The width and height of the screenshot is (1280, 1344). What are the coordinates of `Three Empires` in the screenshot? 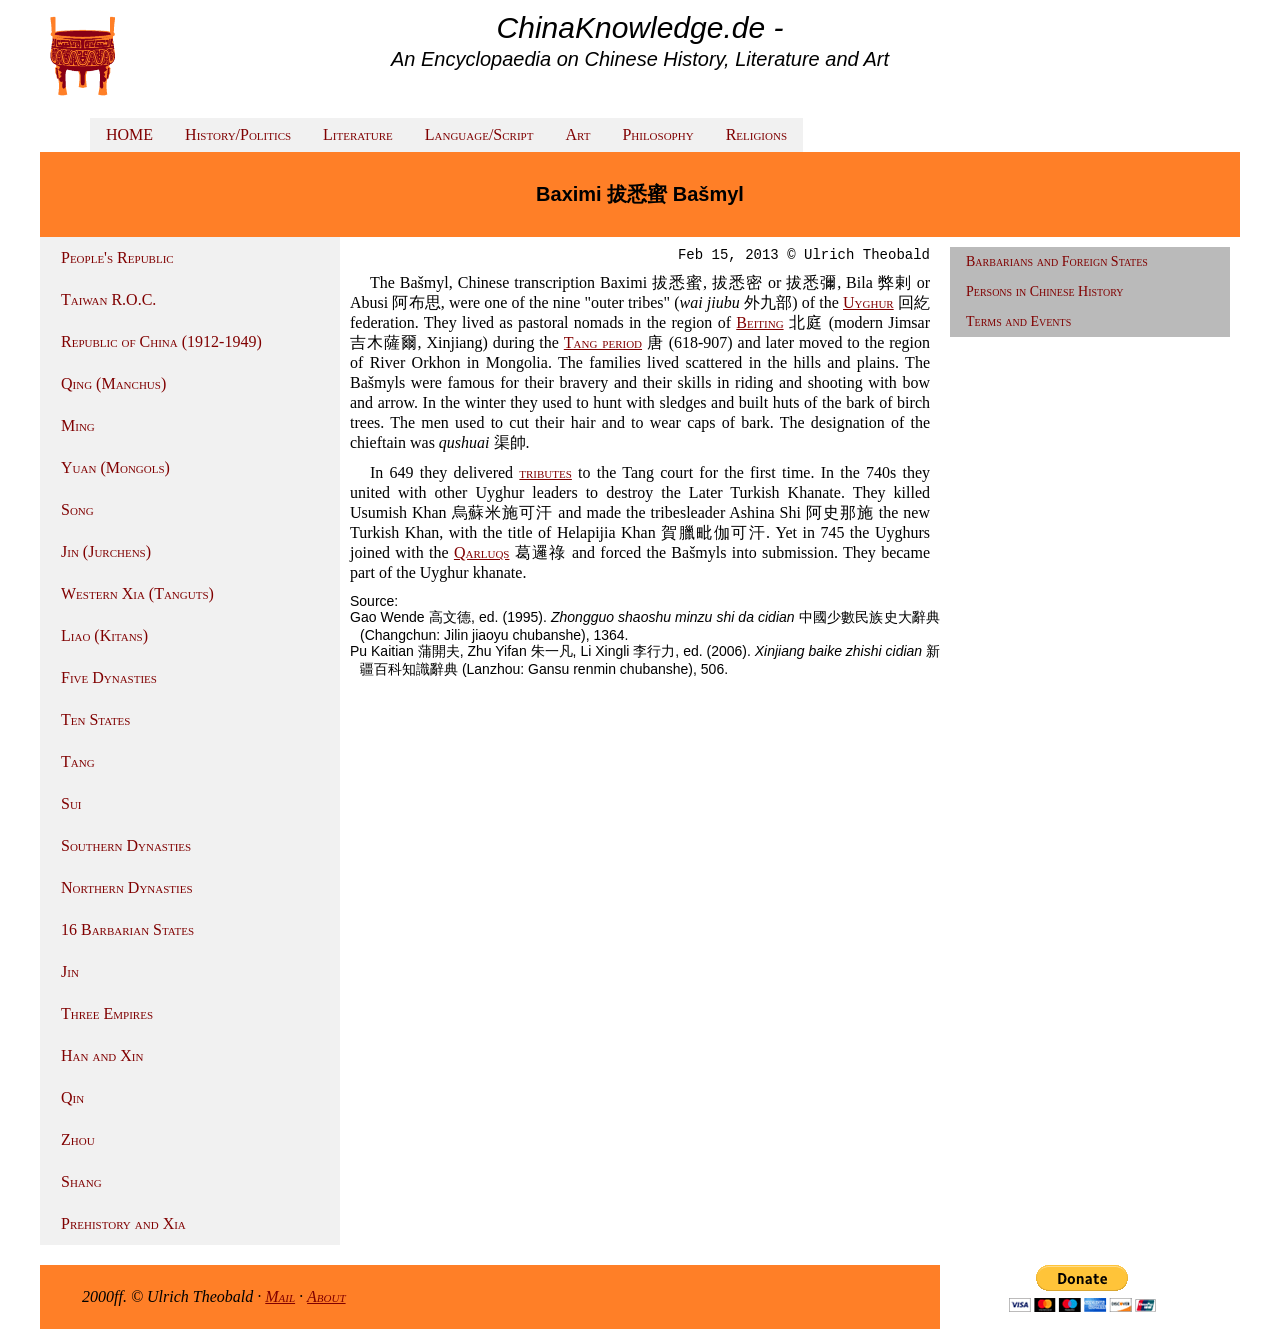 It's located at (107, 1013).